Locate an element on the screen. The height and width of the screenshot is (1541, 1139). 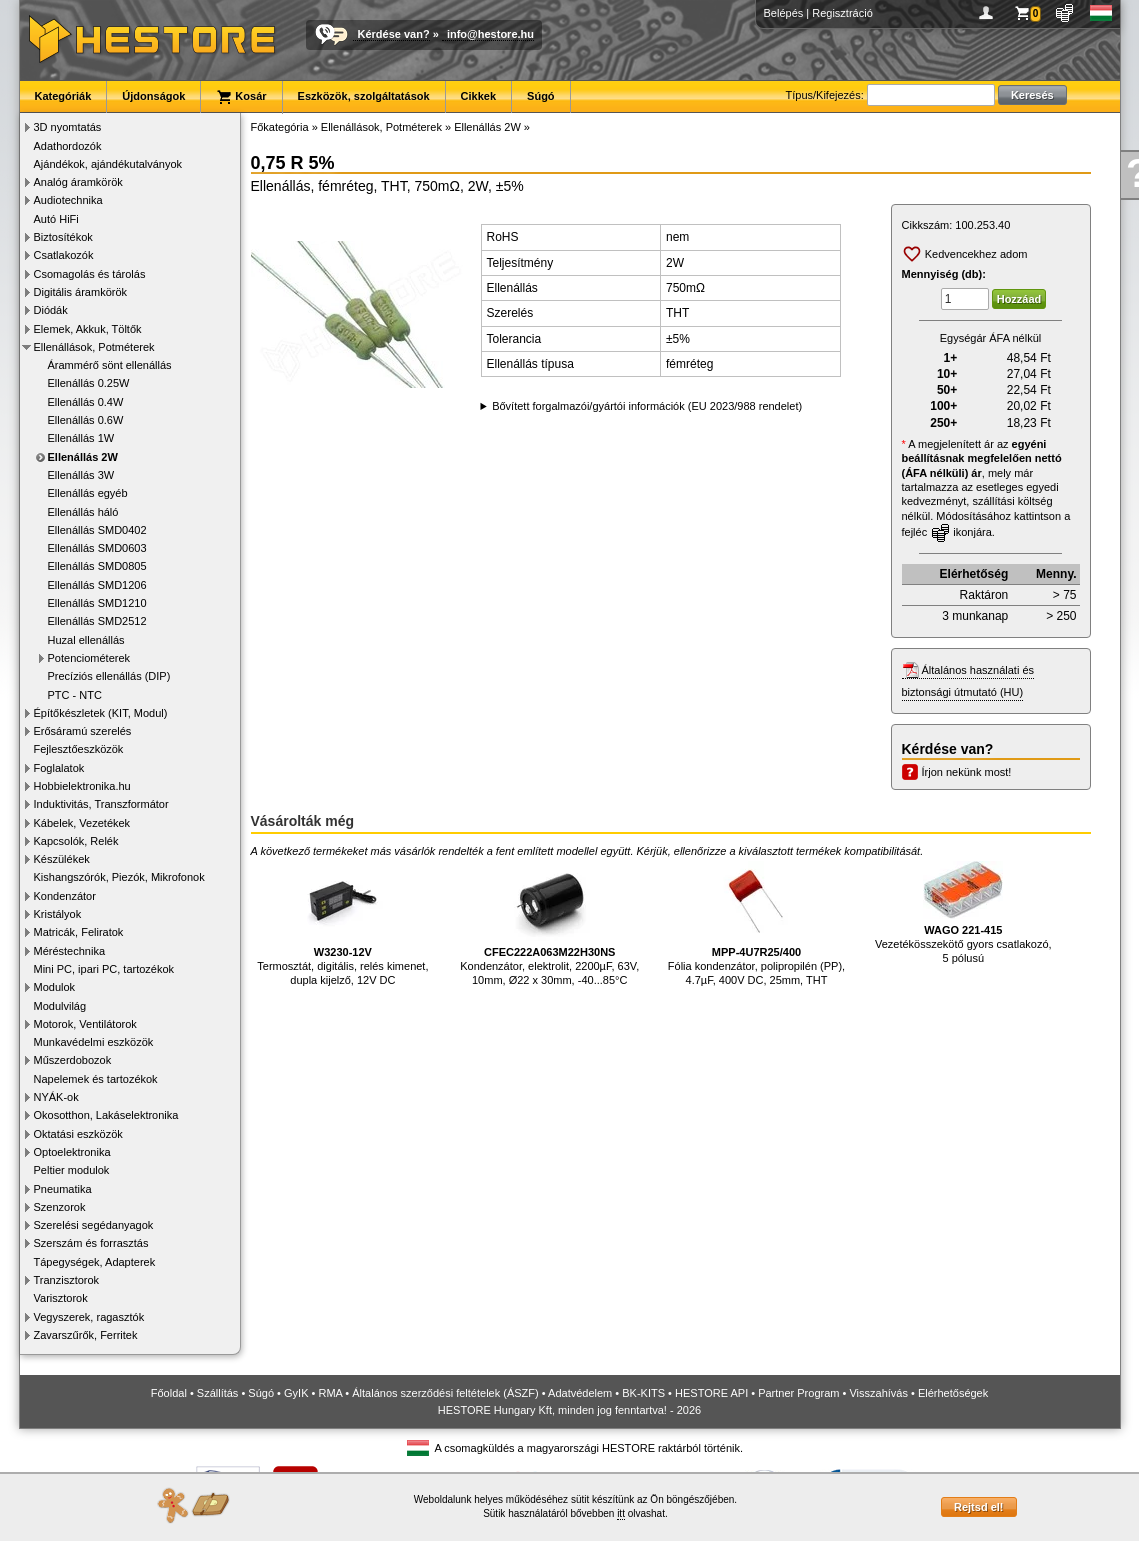
Szerelési segédanyagok is located at coordinates (94, 1225).